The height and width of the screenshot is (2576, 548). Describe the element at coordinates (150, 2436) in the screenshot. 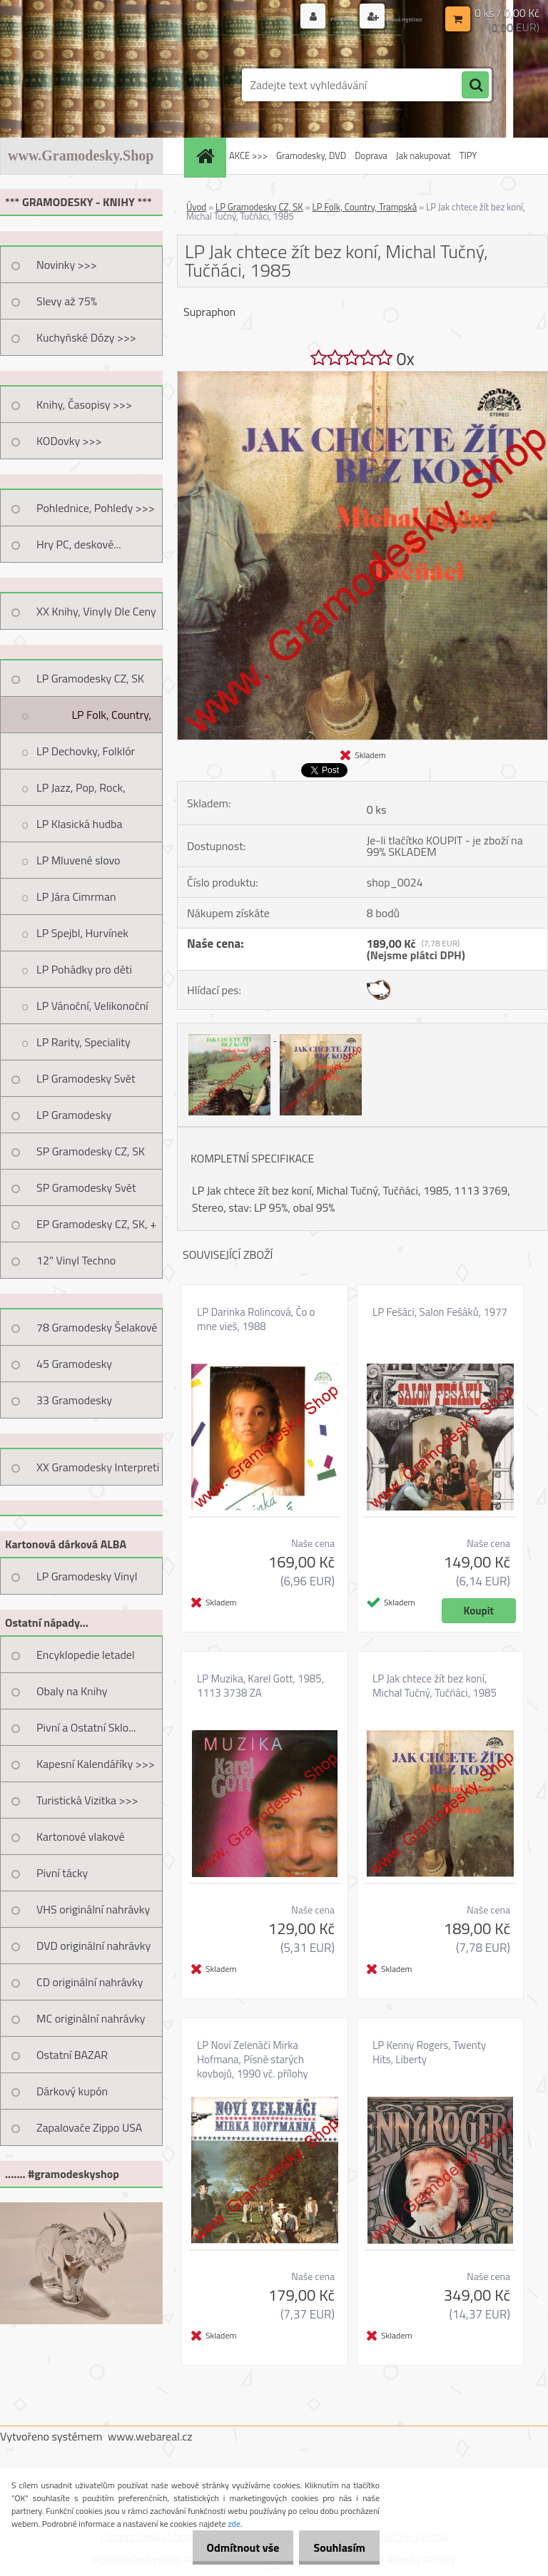

I see `www.webareal.cz` at that location.